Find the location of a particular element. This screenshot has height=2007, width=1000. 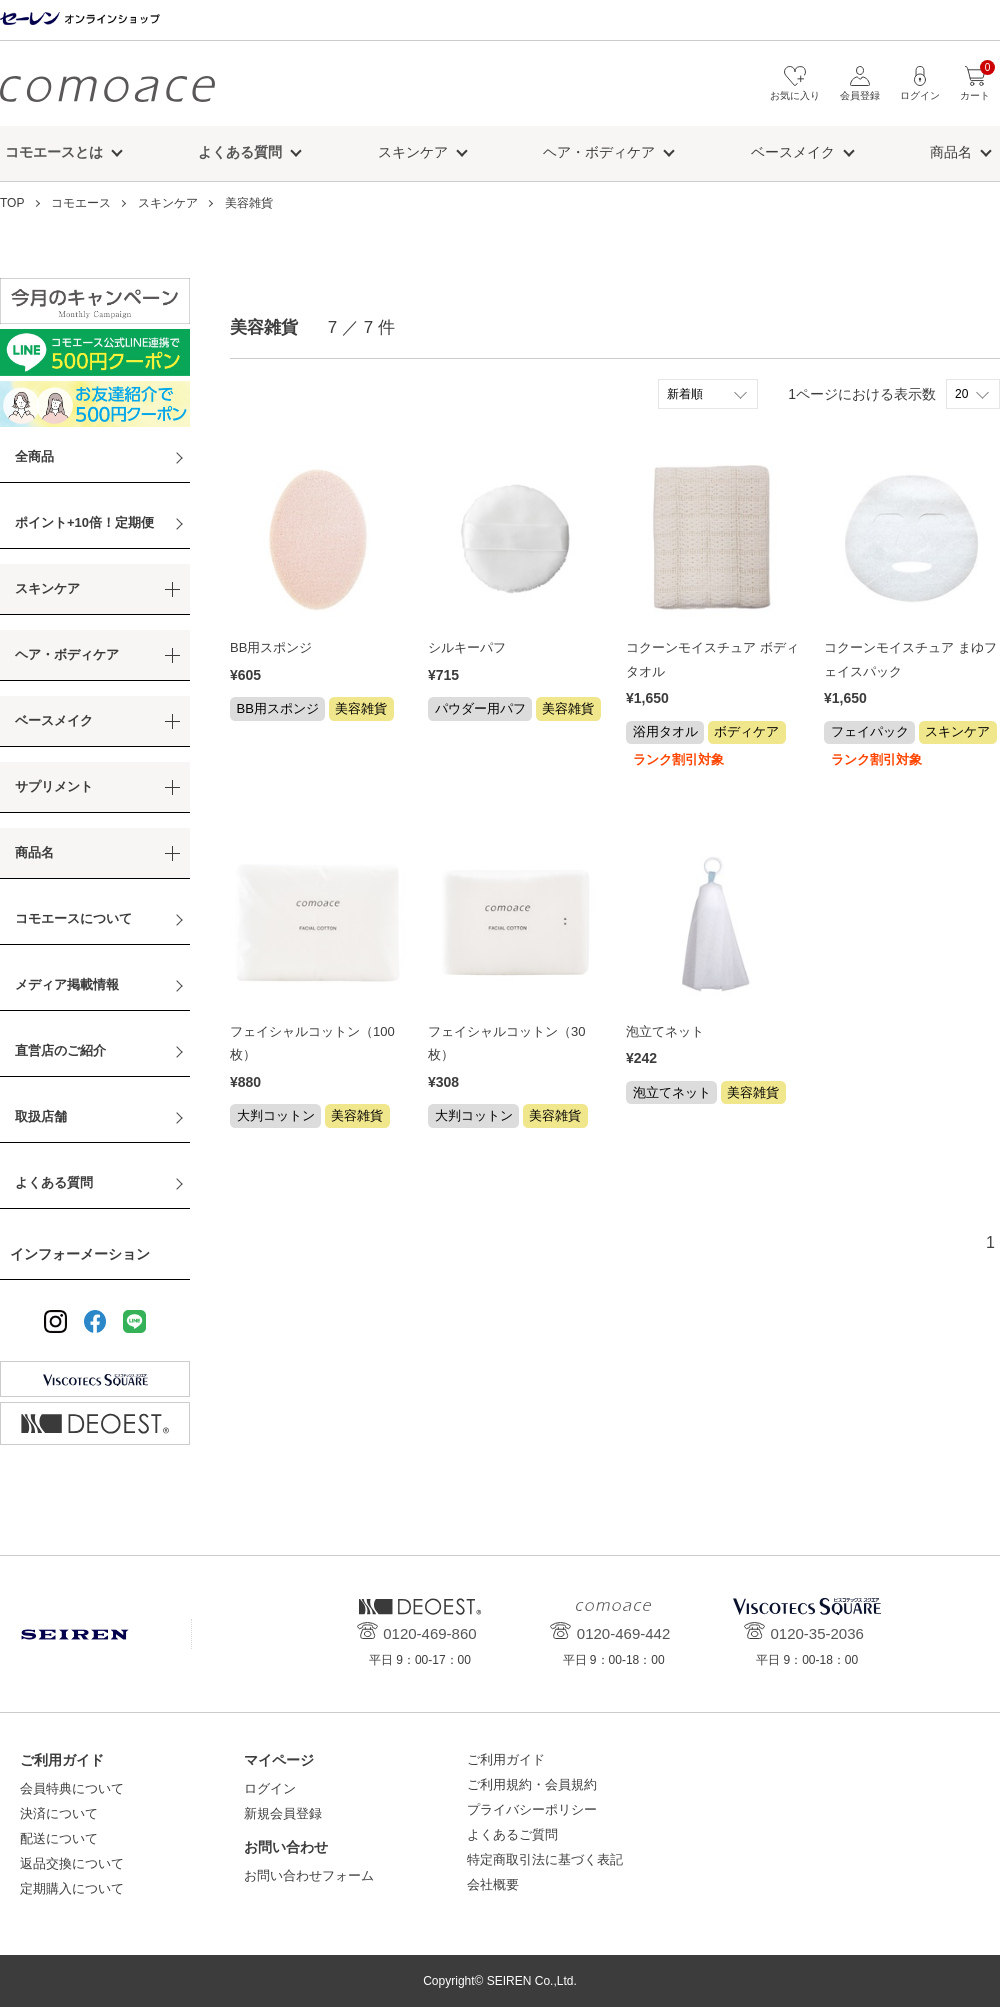

大判コットン is located at coordinates (276, 1115).